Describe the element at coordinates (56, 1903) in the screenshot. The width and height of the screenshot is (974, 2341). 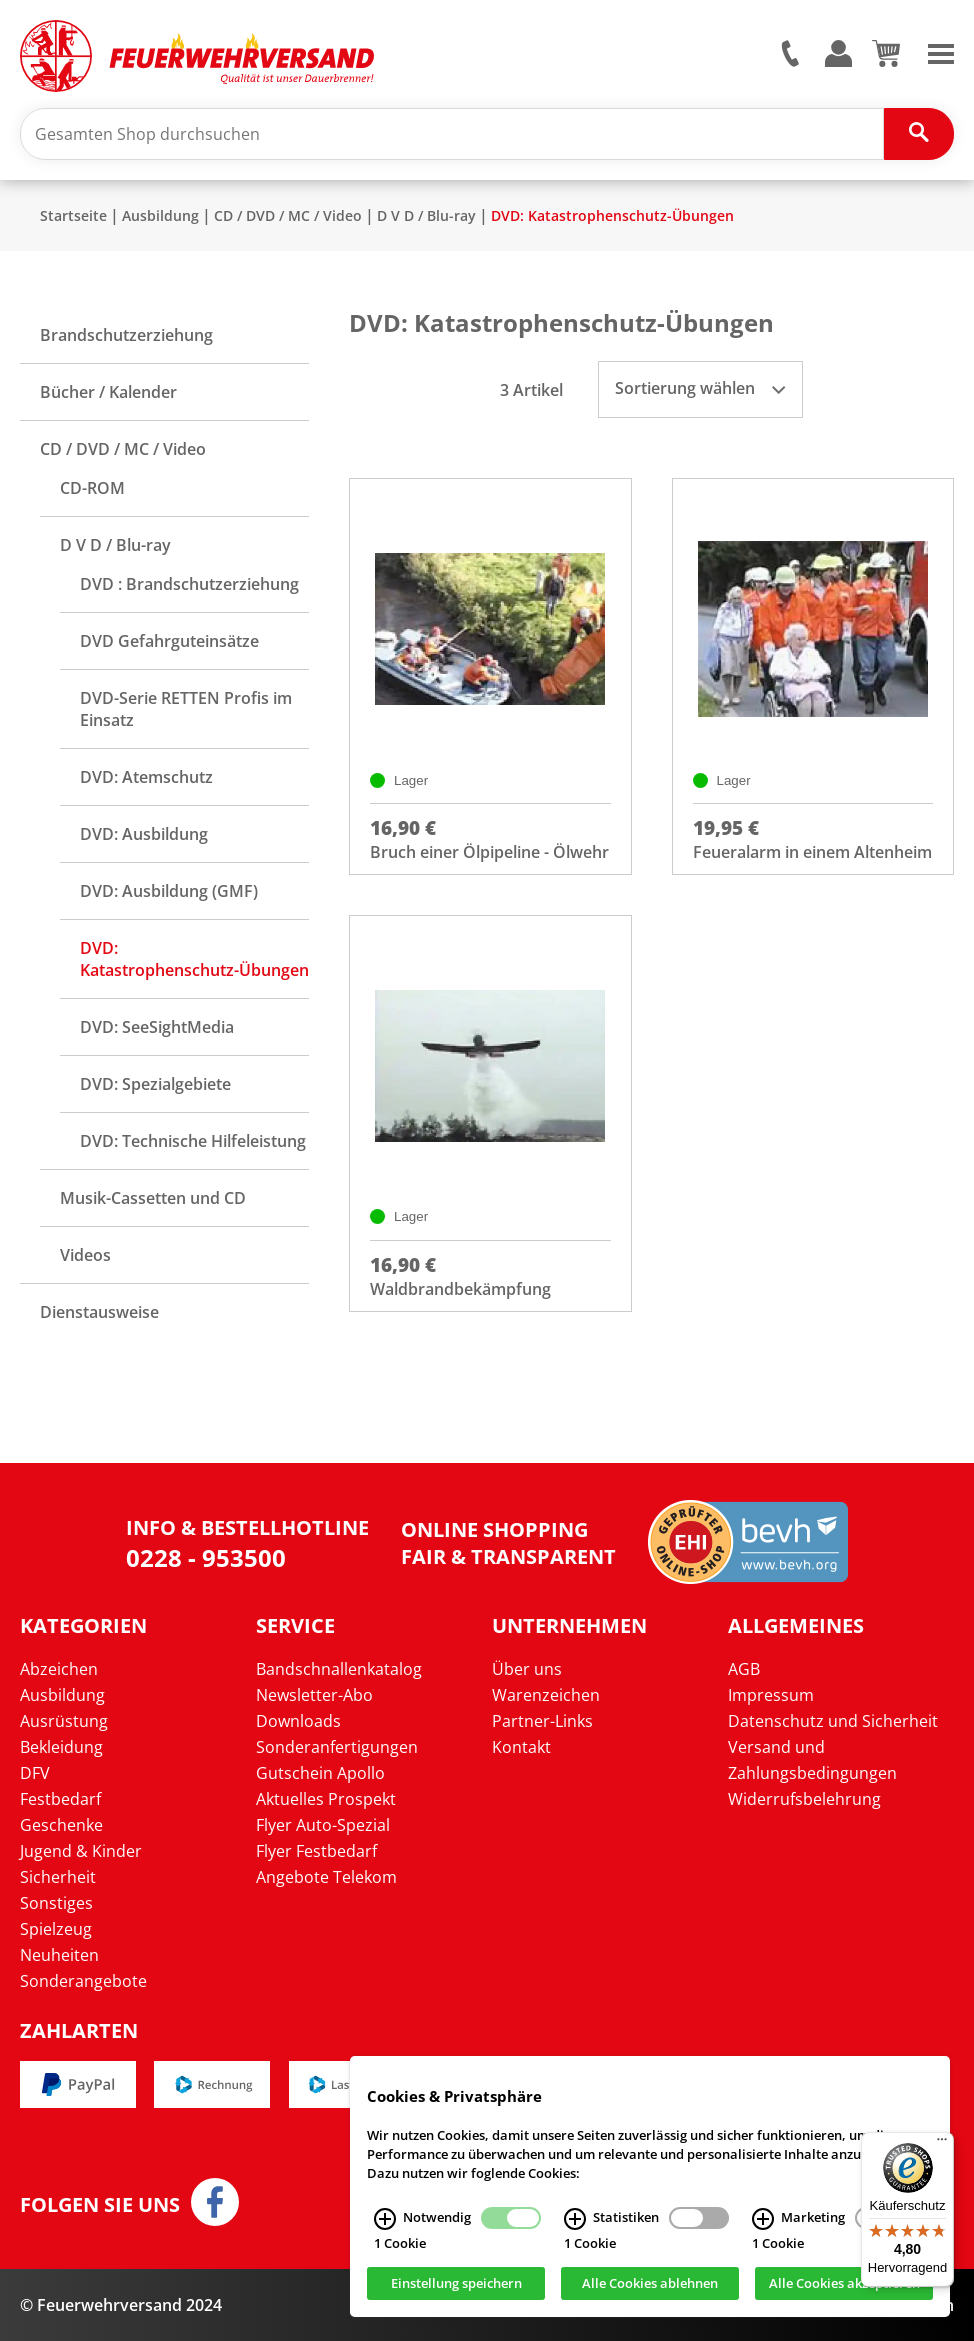
I see `Sonstiges` at that location.